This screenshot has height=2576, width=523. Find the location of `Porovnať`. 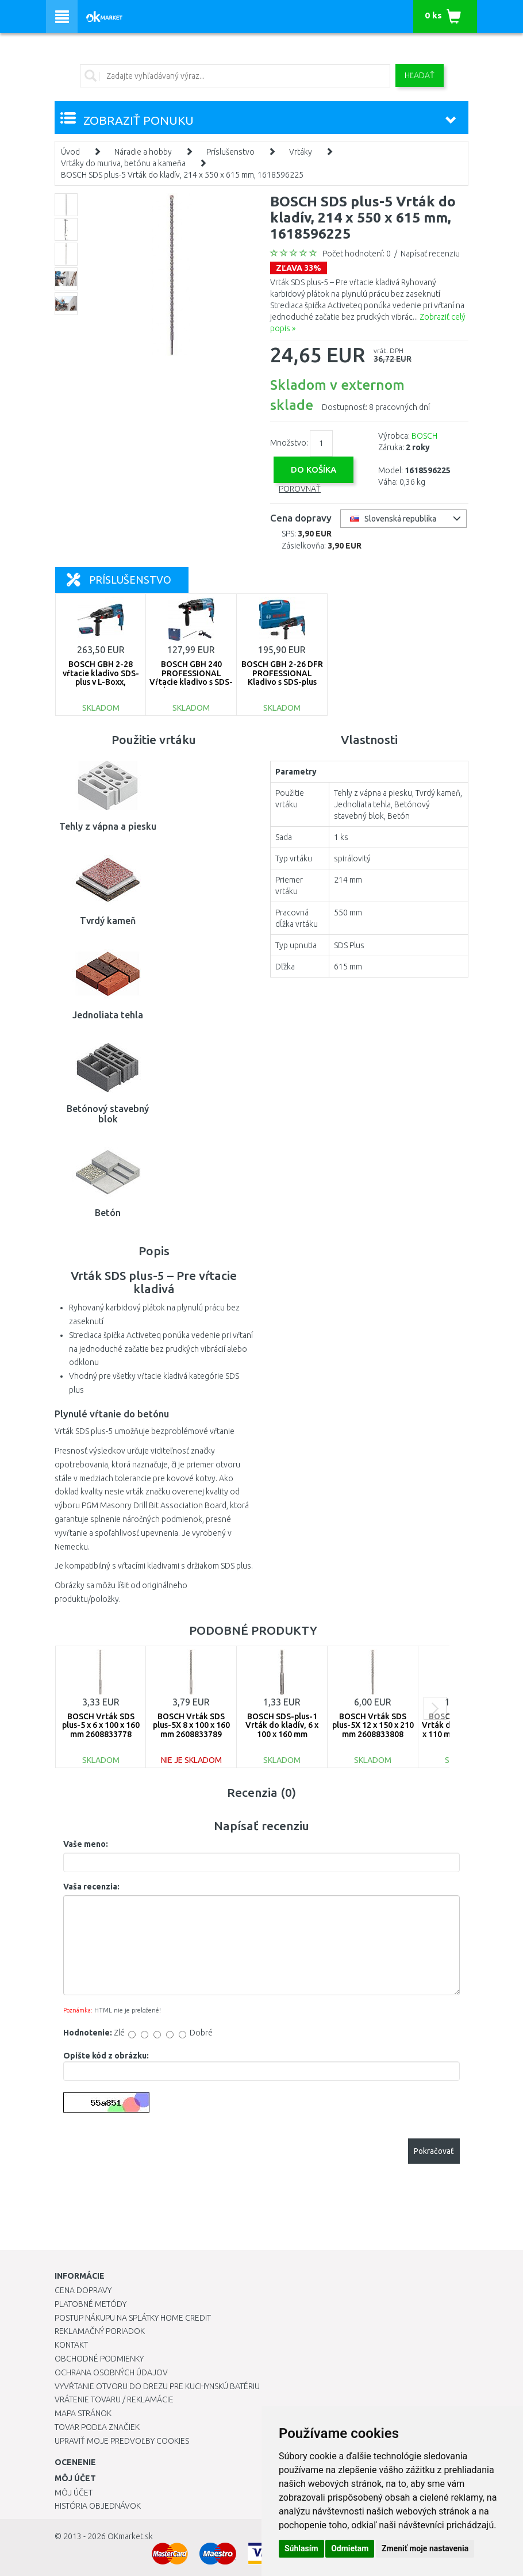

Porovnať is located at coordinates (300, 488).